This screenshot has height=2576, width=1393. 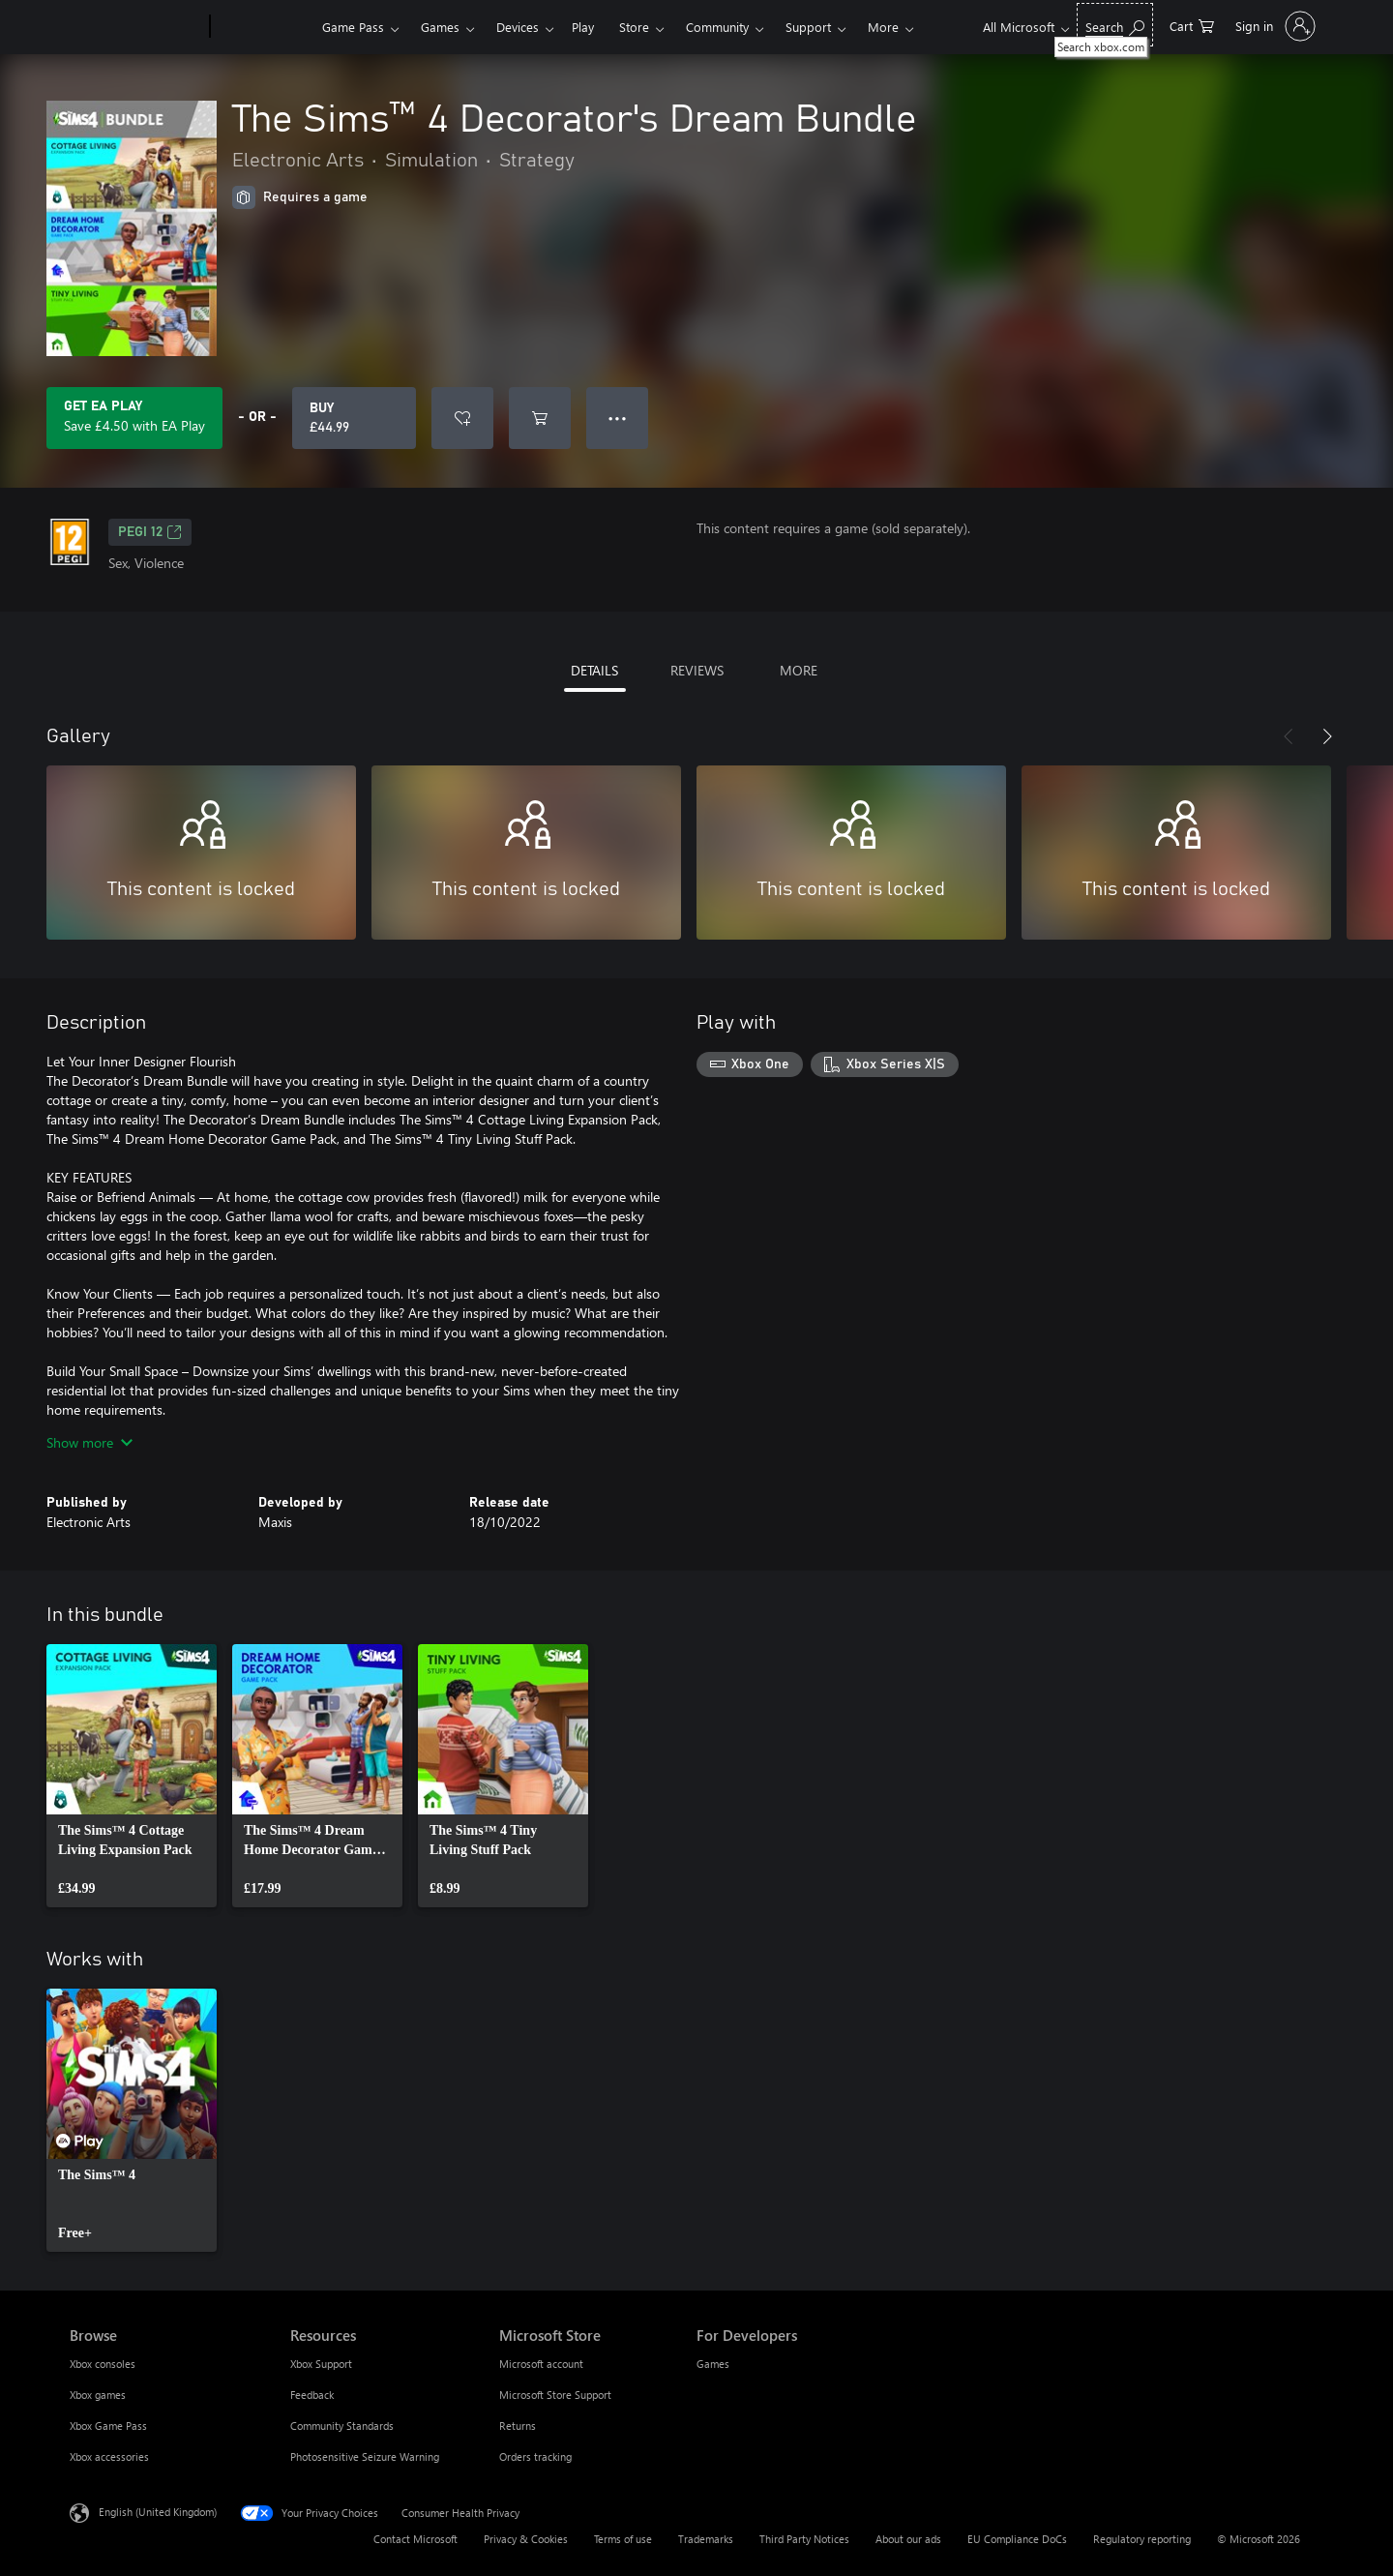 I want to click on Contact Microsoft, so click(x=415, y=2538).